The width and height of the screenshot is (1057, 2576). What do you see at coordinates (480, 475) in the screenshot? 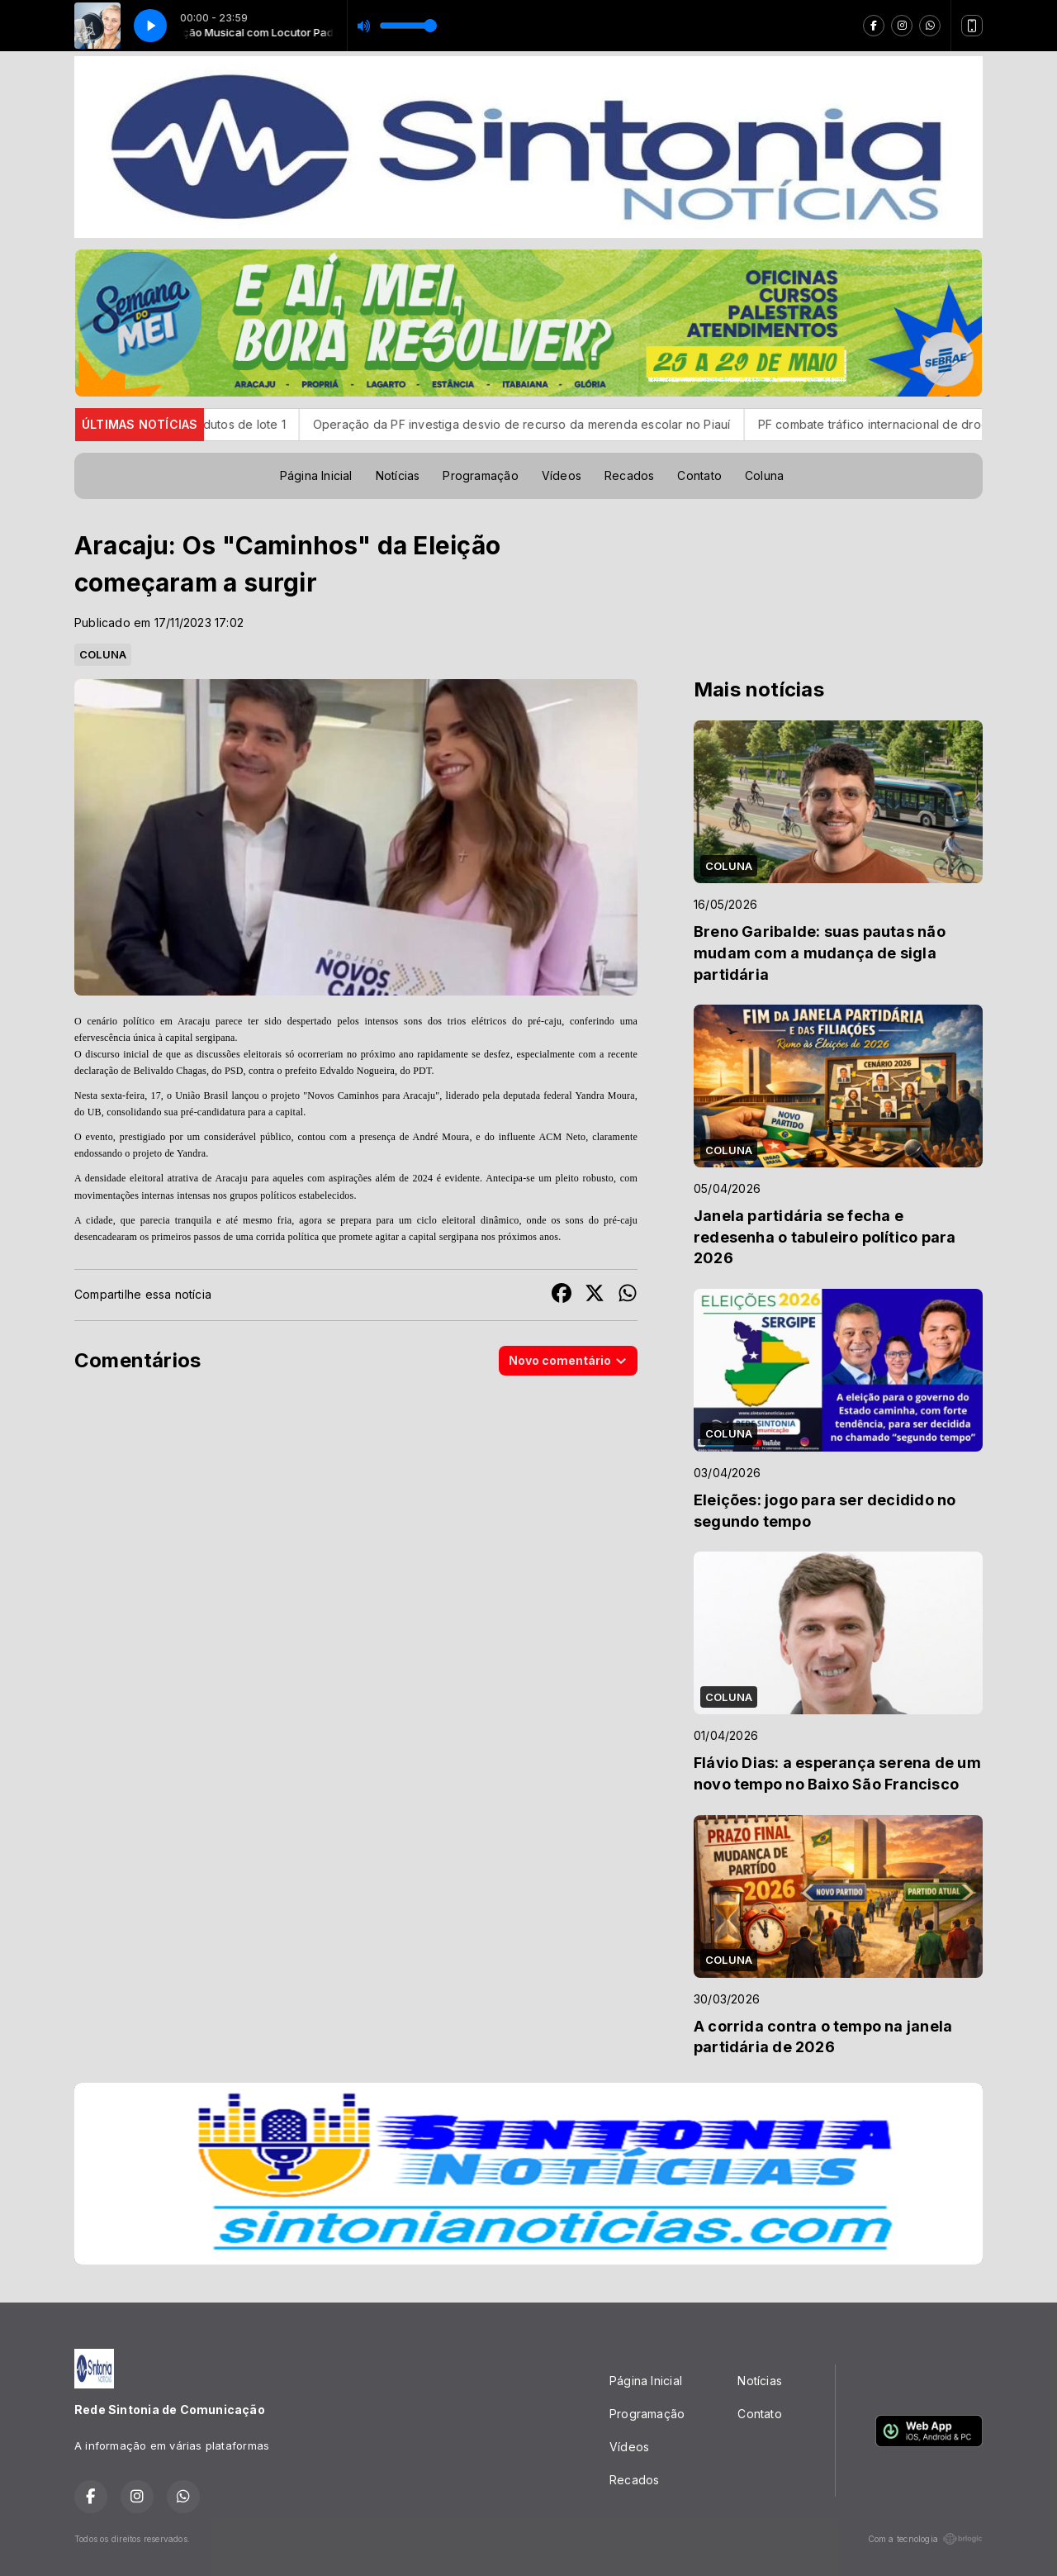
I see `Programação` at bounding box center [480, 475].